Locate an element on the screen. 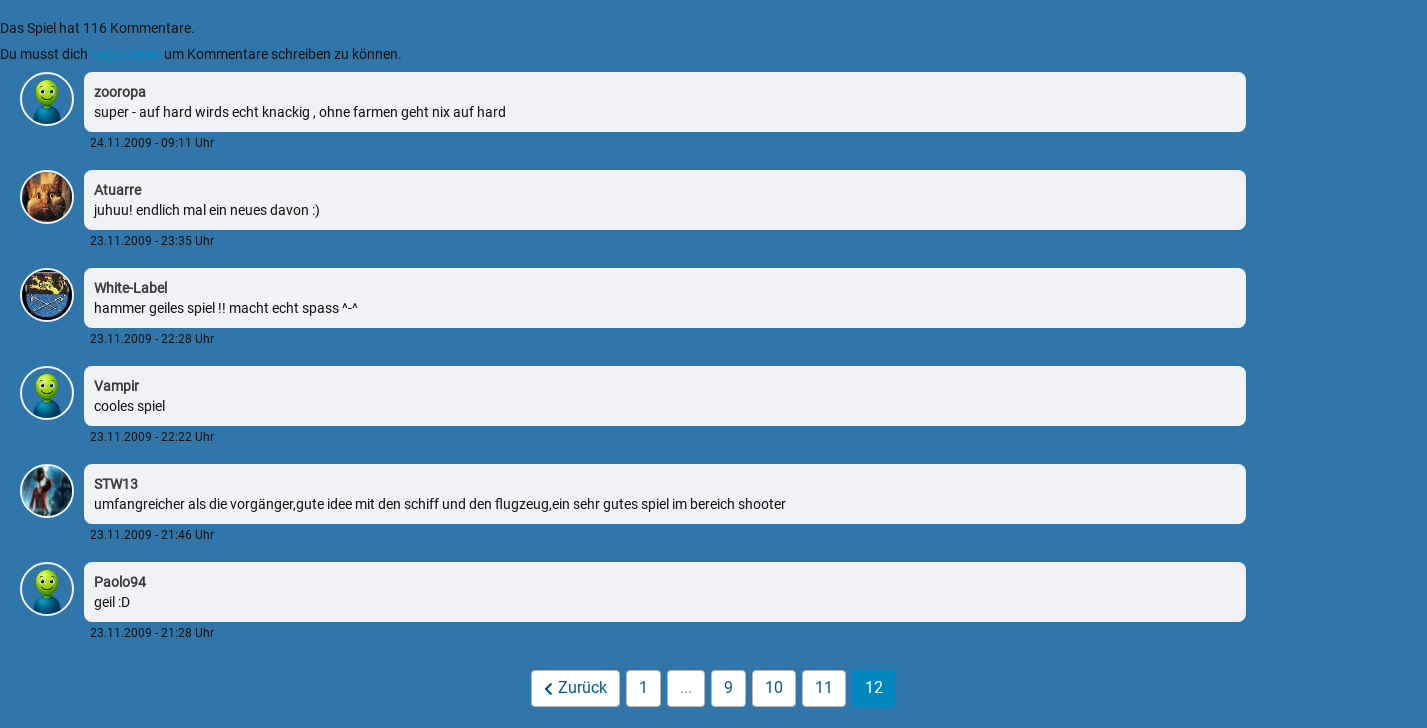 The height and width of the screenshot is (728, 1427). Vampir is located at coordinates (116, 386).